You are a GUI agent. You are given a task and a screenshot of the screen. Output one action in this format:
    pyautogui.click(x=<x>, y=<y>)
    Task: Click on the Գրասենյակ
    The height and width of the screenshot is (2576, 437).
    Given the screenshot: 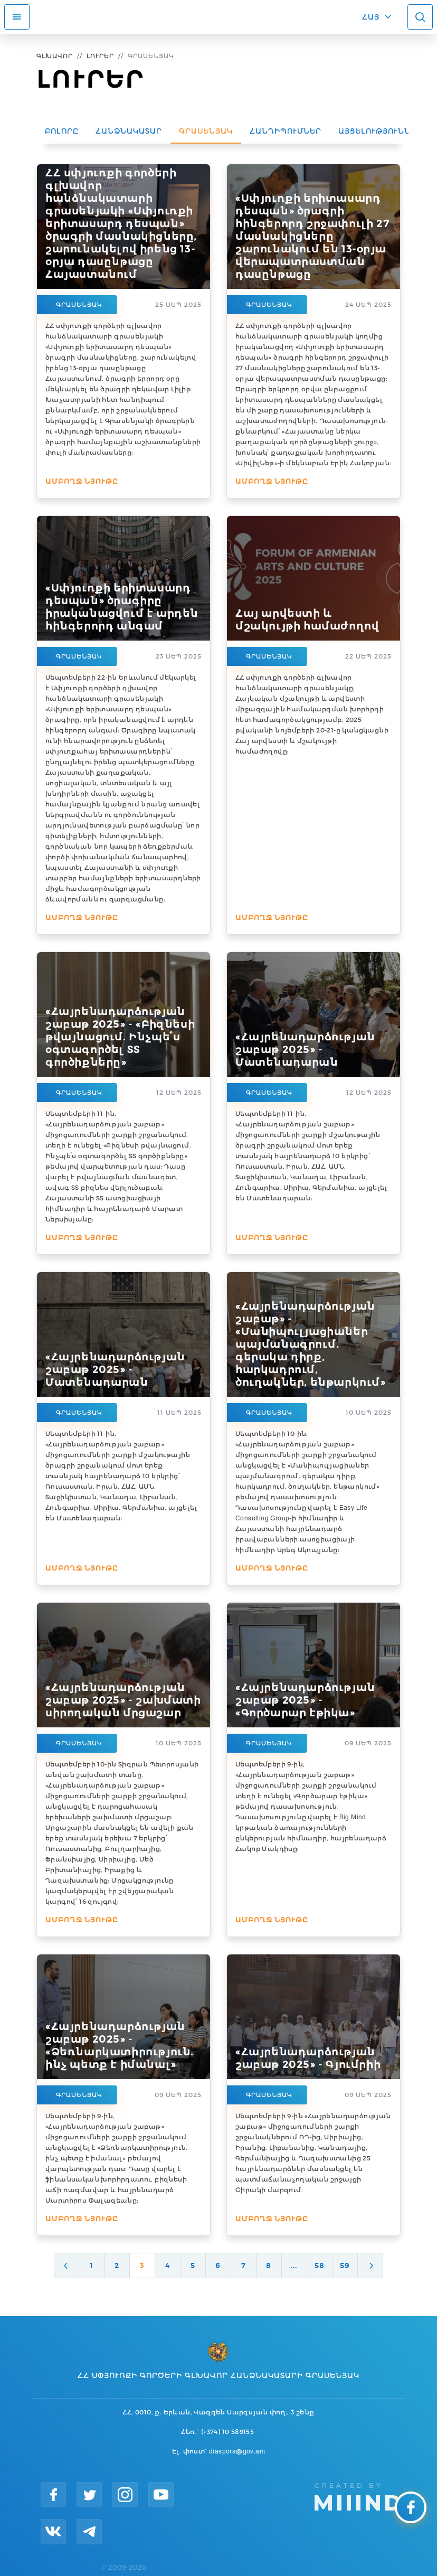 What is the action you would take?
    pyautogui.click(x=206, y=131)
    